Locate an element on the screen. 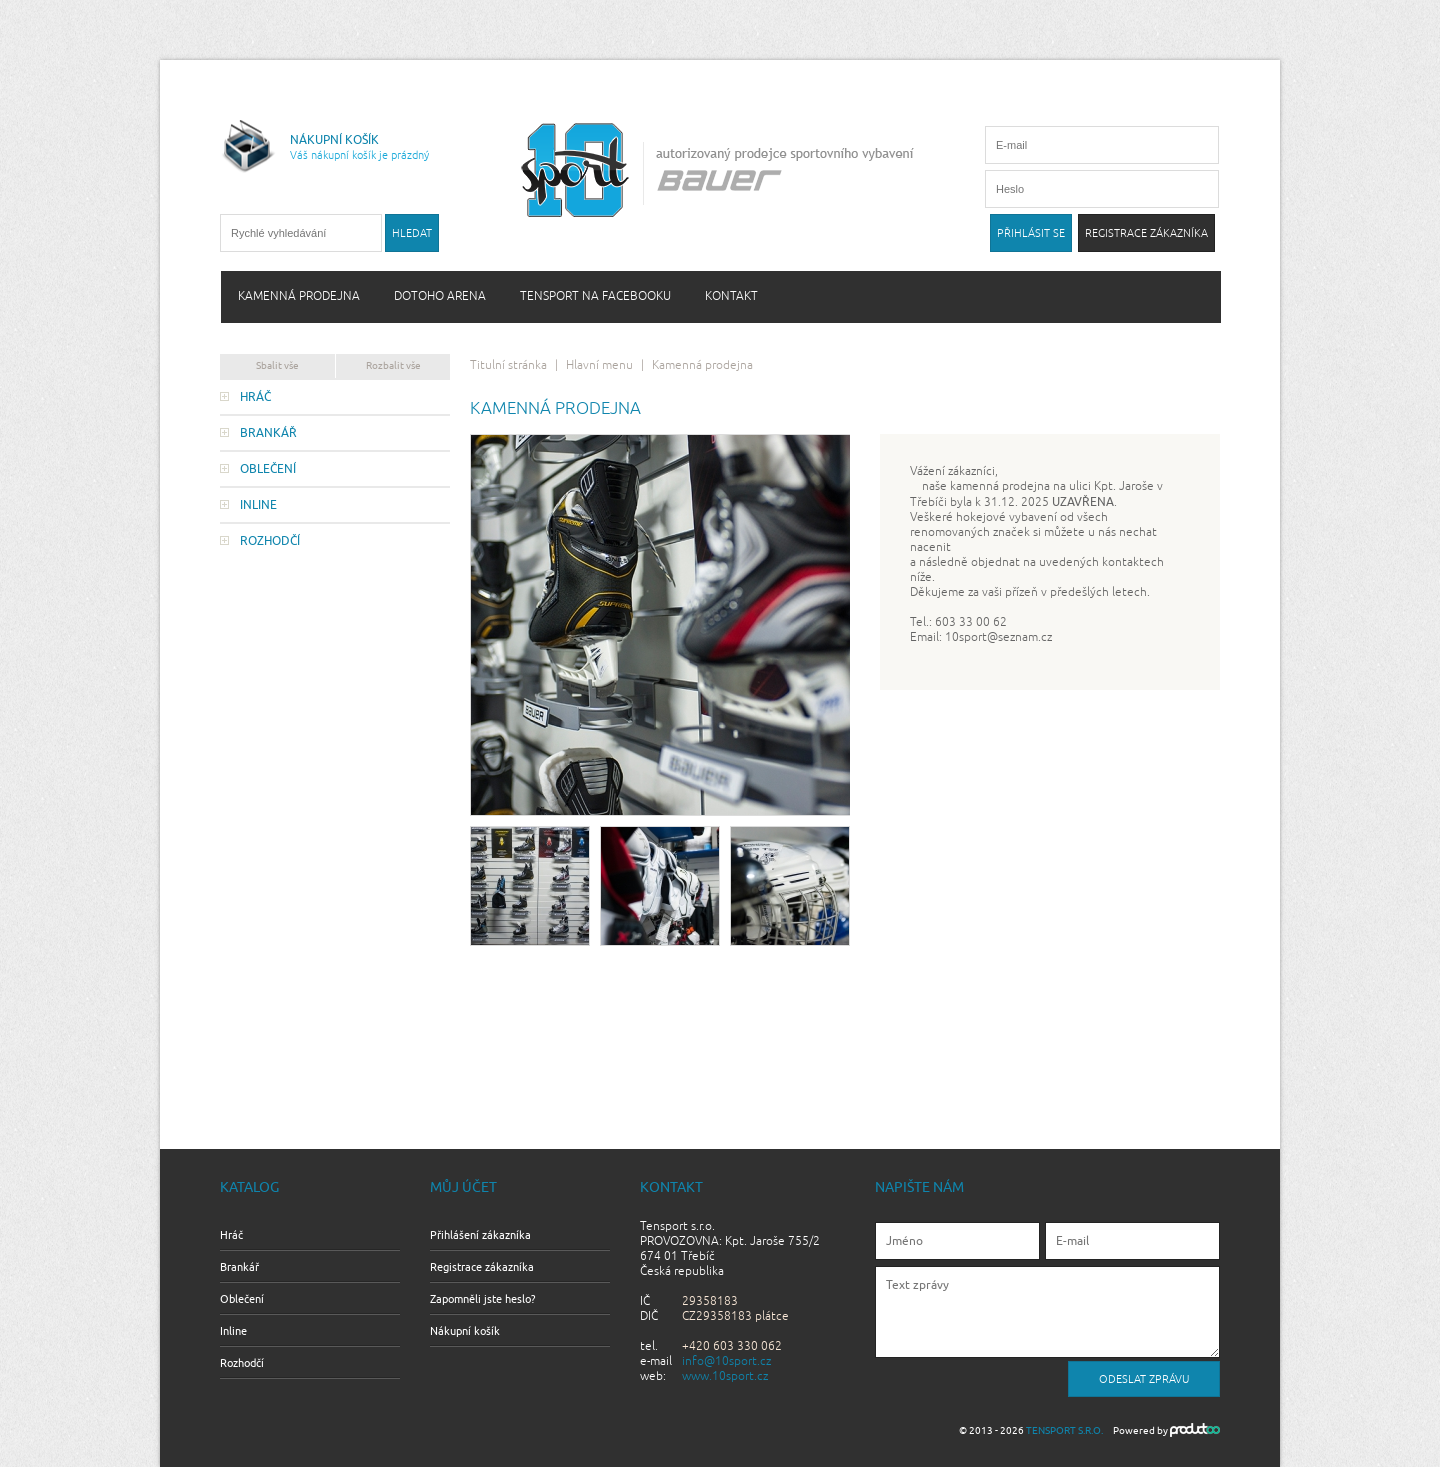 Image resolution: width=1440 pixels, height=1467 pixels. Brankář is located at coordinates (268, 433).